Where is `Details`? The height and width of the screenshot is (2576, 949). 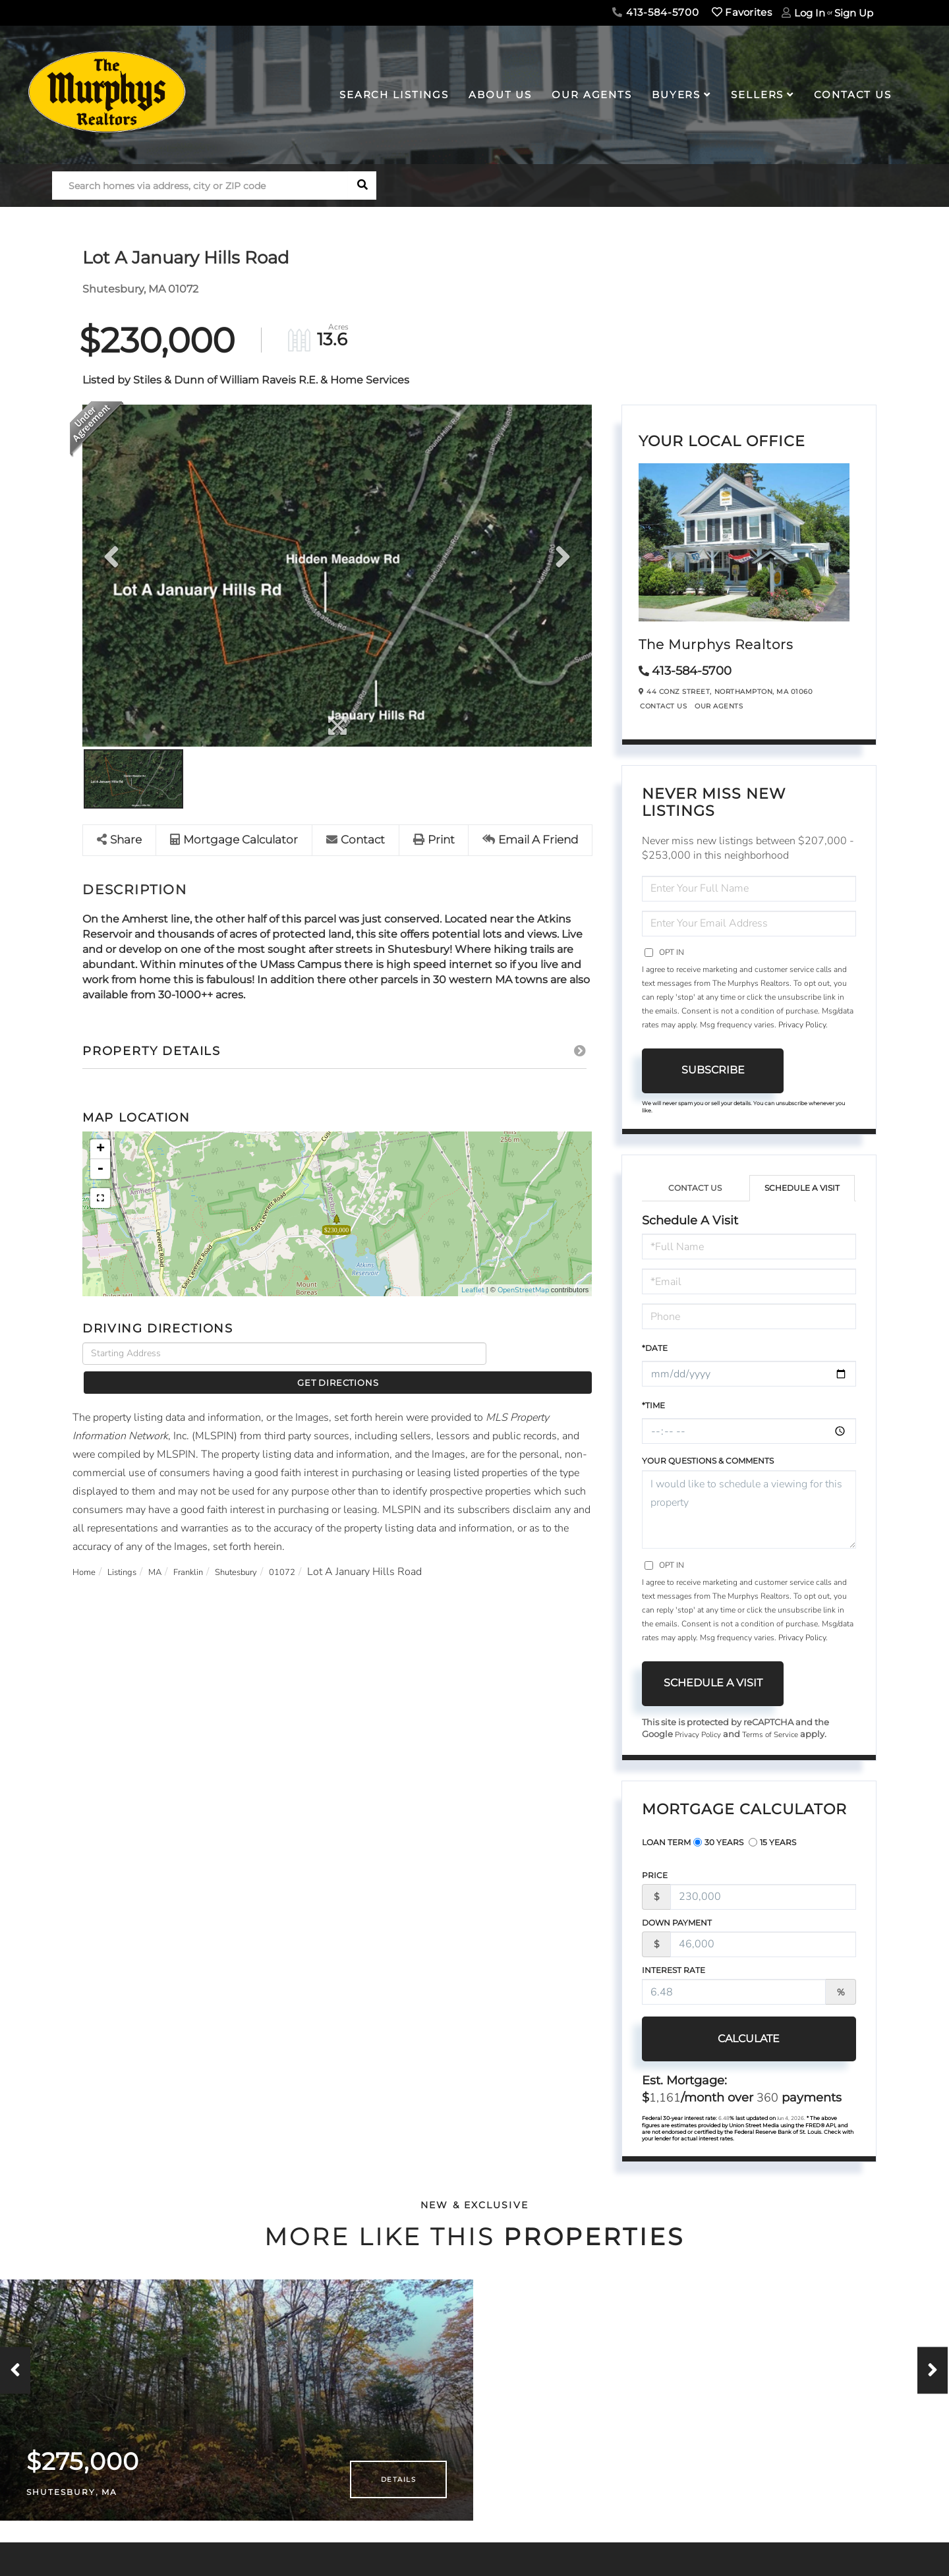 Details is located at coordinates (398, 2494).